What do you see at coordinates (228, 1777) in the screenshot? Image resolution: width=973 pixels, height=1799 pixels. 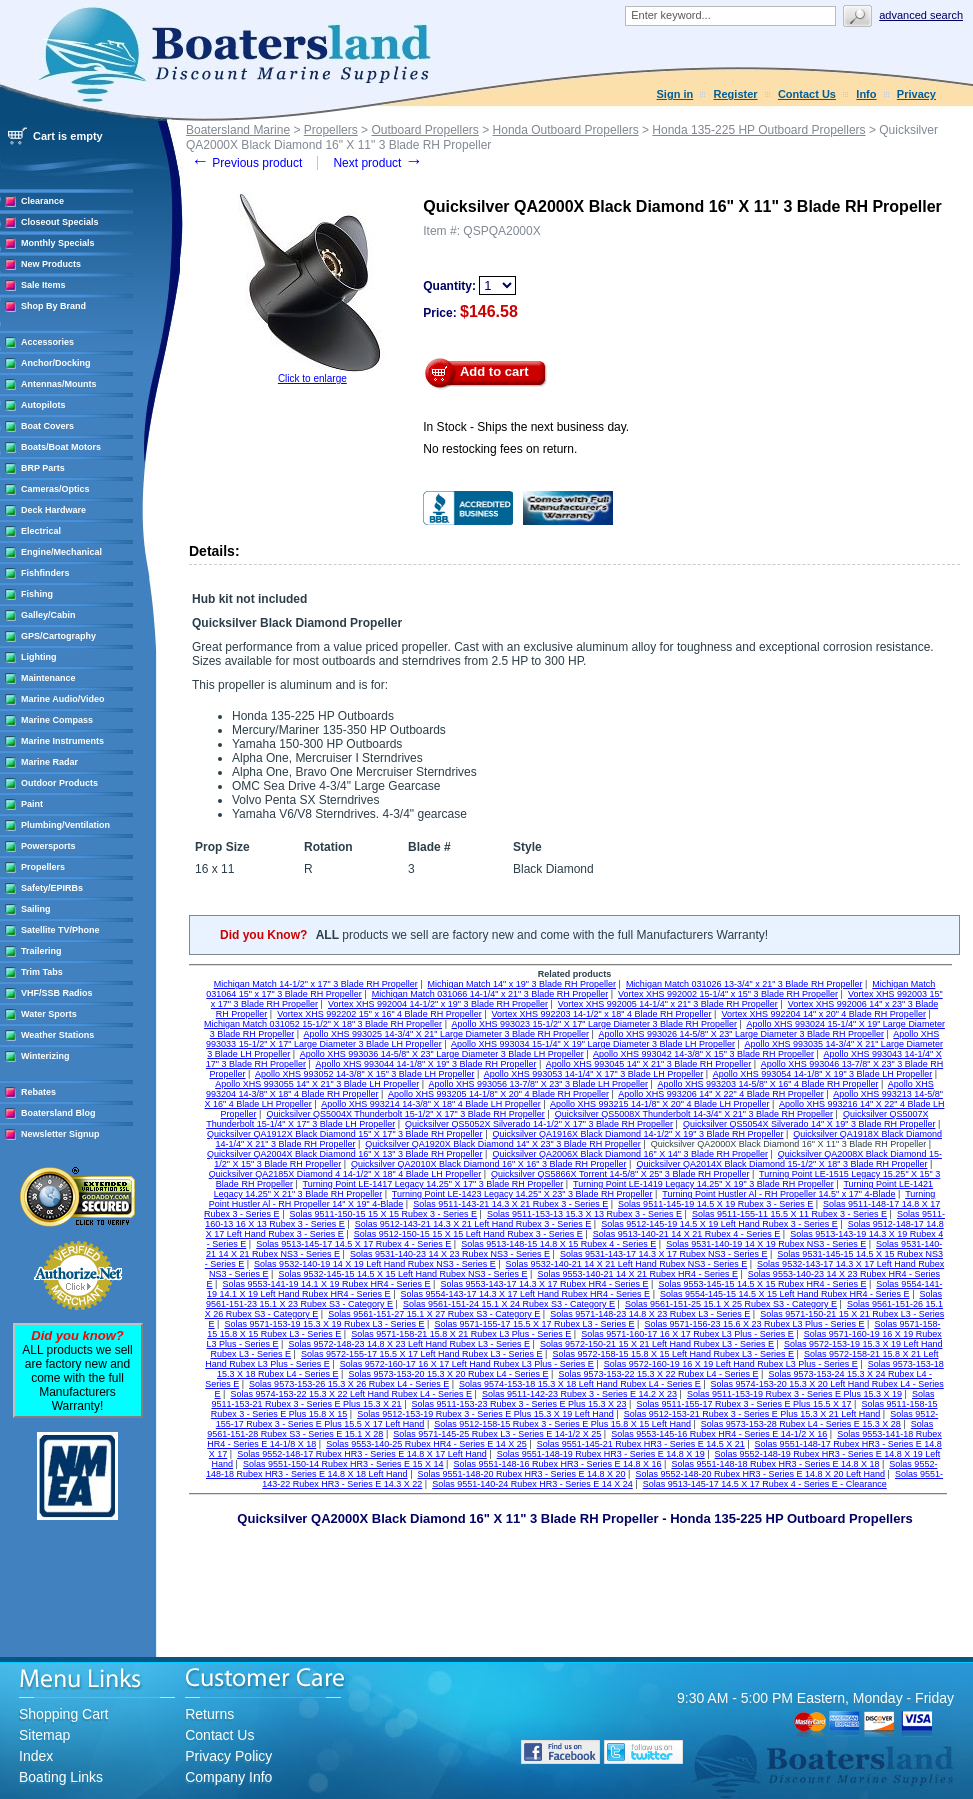 I see `Company Info` at bounding box center [228, 1777].